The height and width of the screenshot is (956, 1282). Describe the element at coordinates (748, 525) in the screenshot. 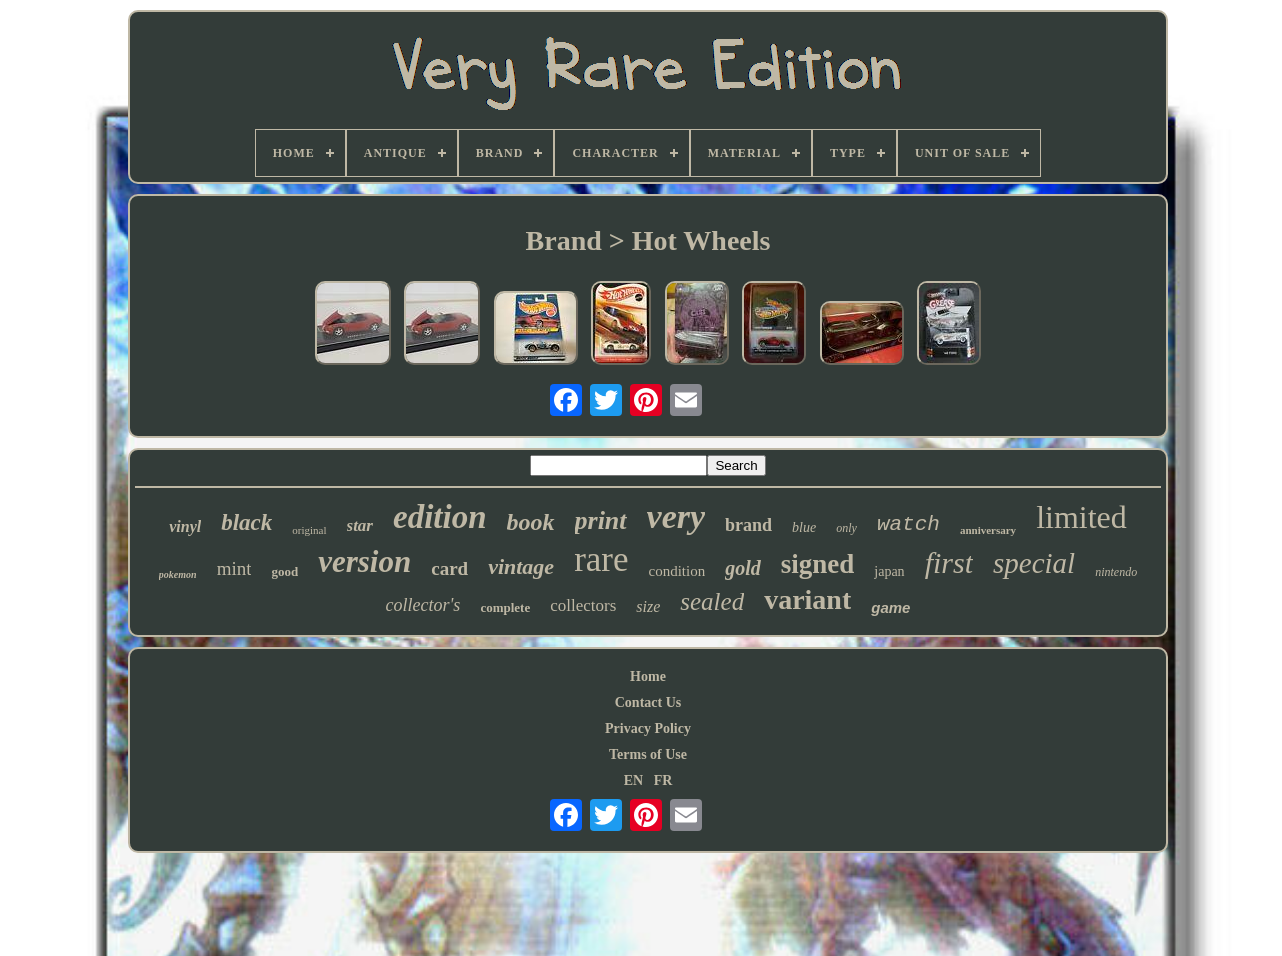

I see `brand` at that location.